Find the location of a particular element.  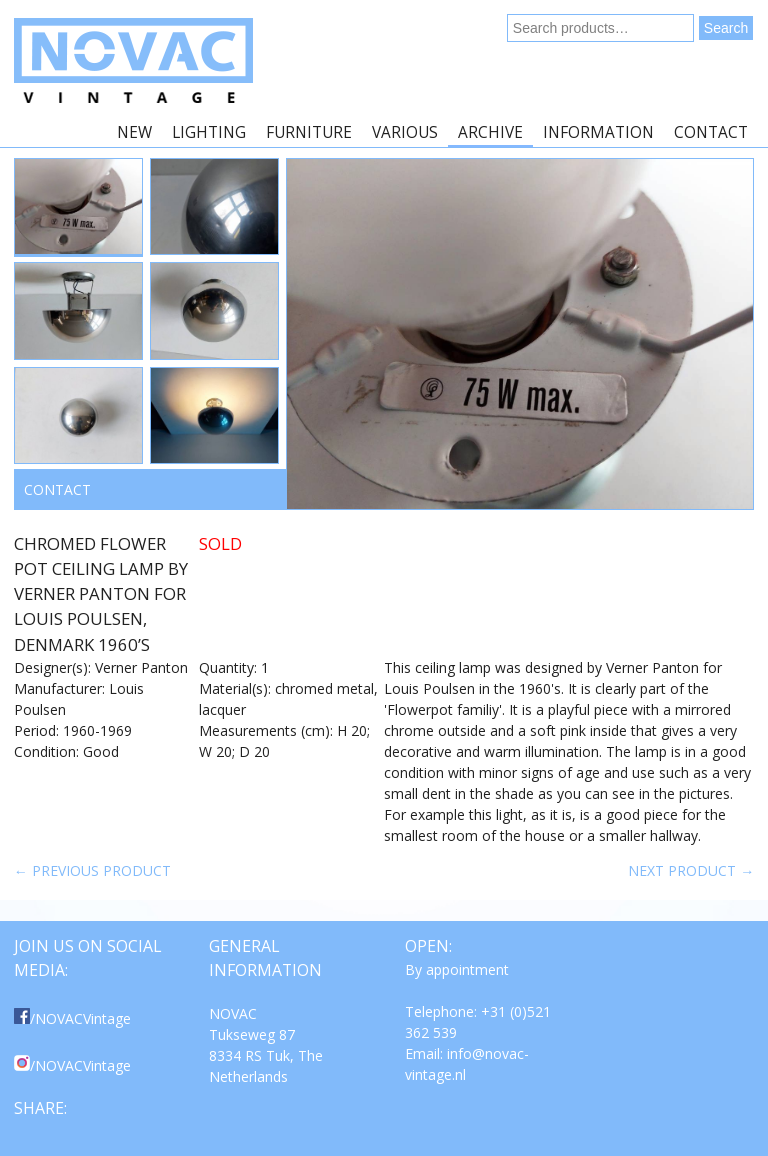

Contact is located at coordinates (711, 132).